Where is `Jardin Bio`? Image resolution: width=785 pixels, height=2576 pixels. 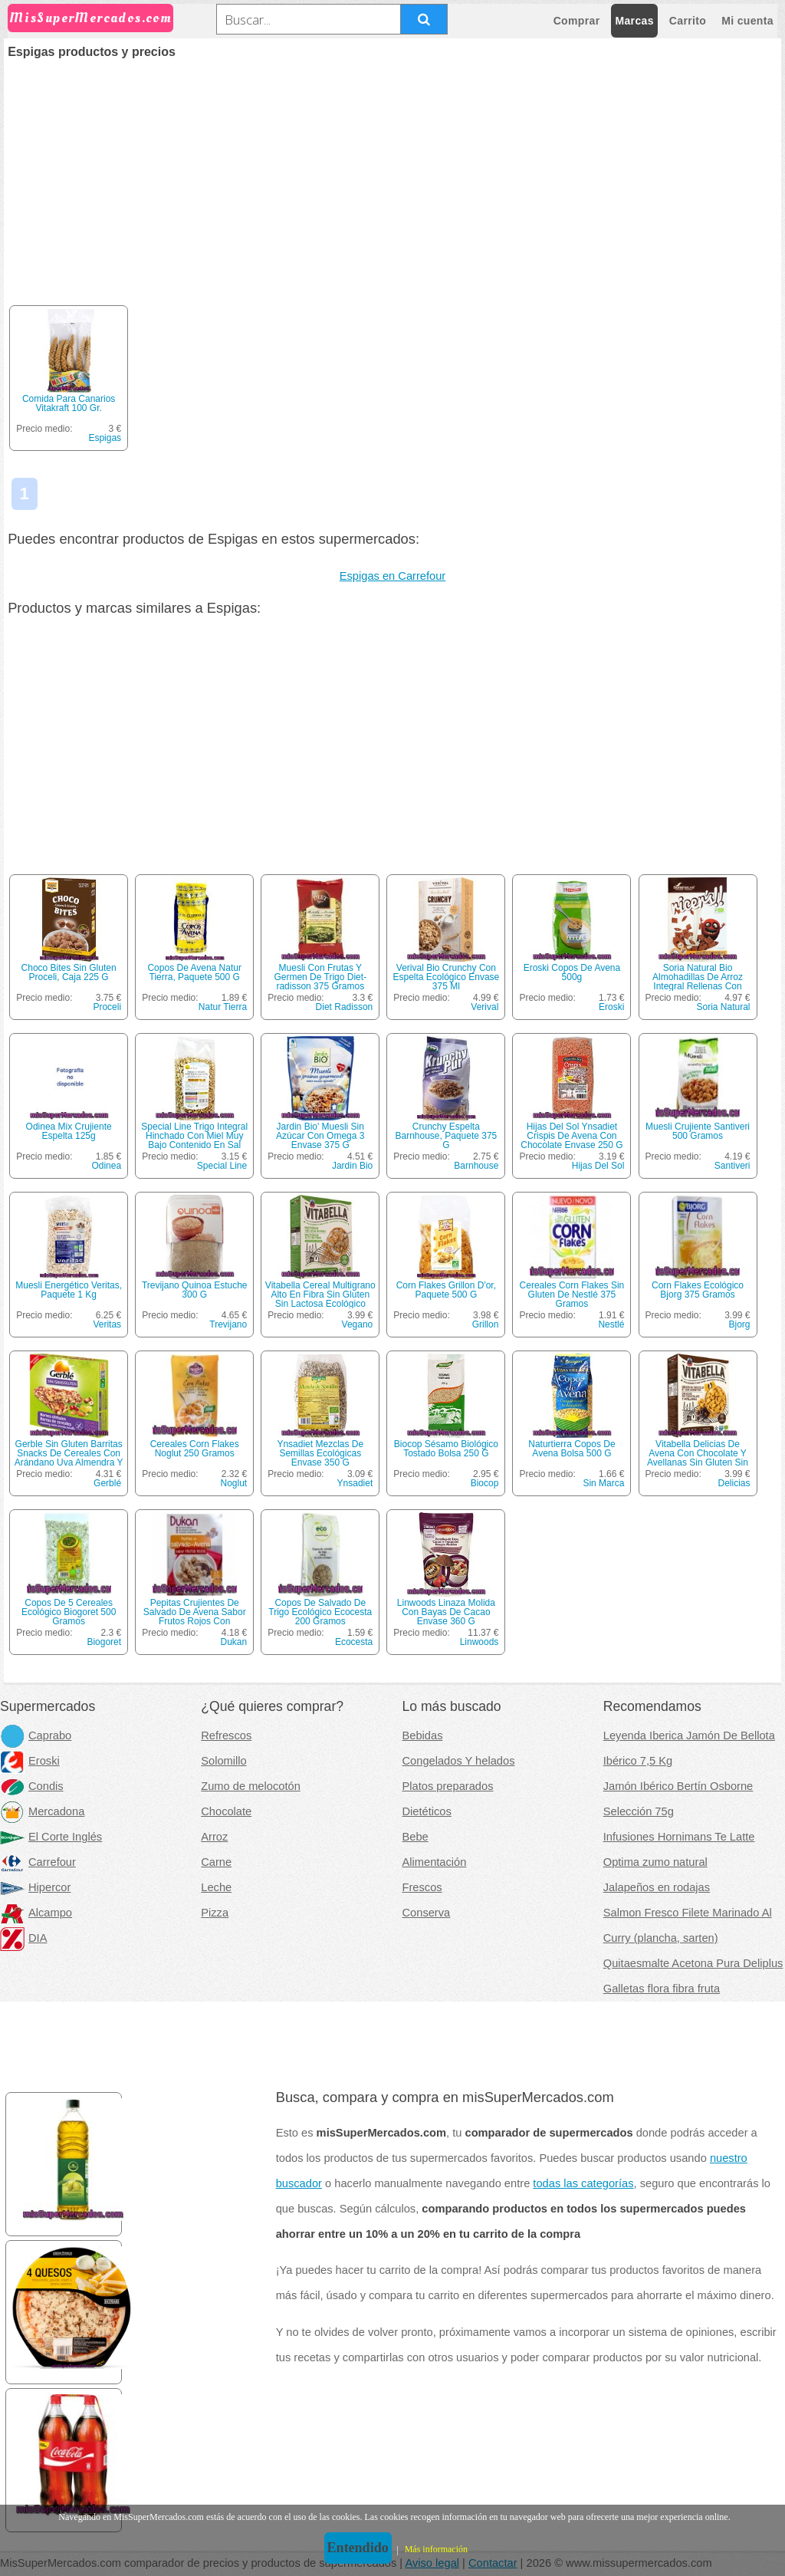
Jardin Bio is located at coordinates (352, 1165).